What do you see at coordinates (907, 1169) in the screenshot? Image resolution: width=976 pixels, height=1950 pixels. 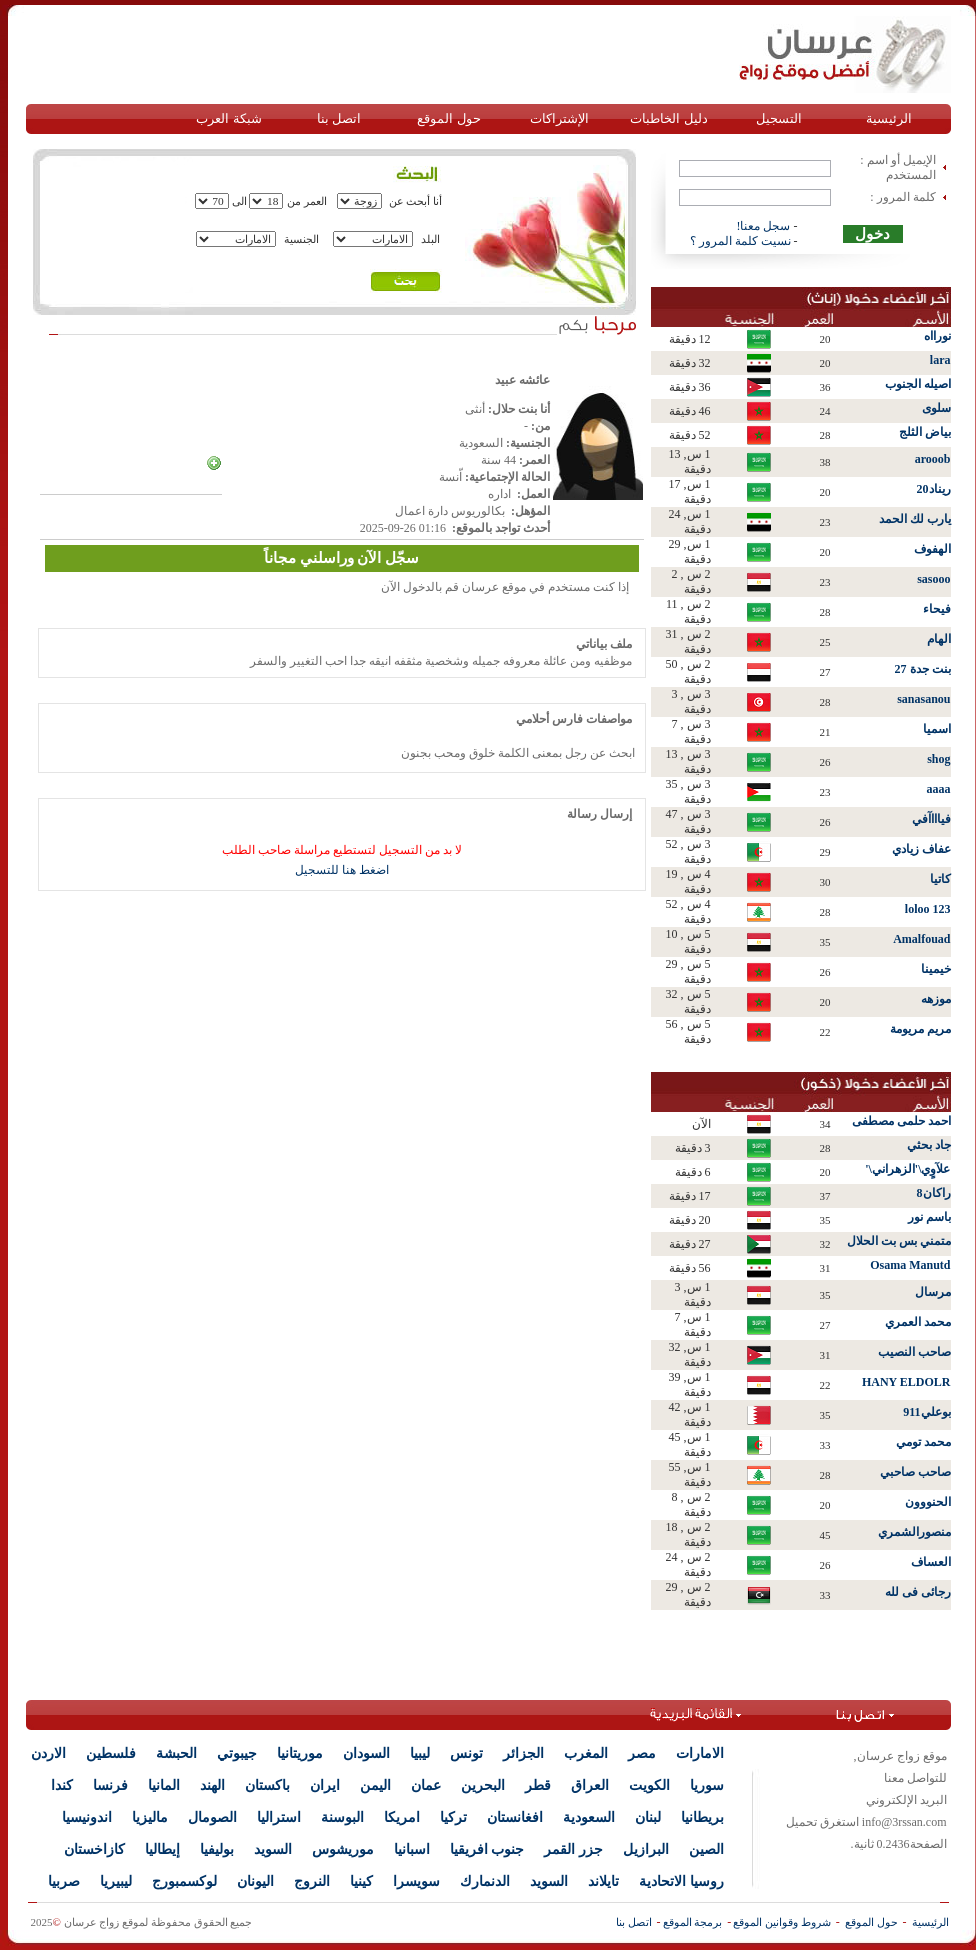 I see `علآوٍي\'الزهراني\'` at bounding box center [907, 1169].